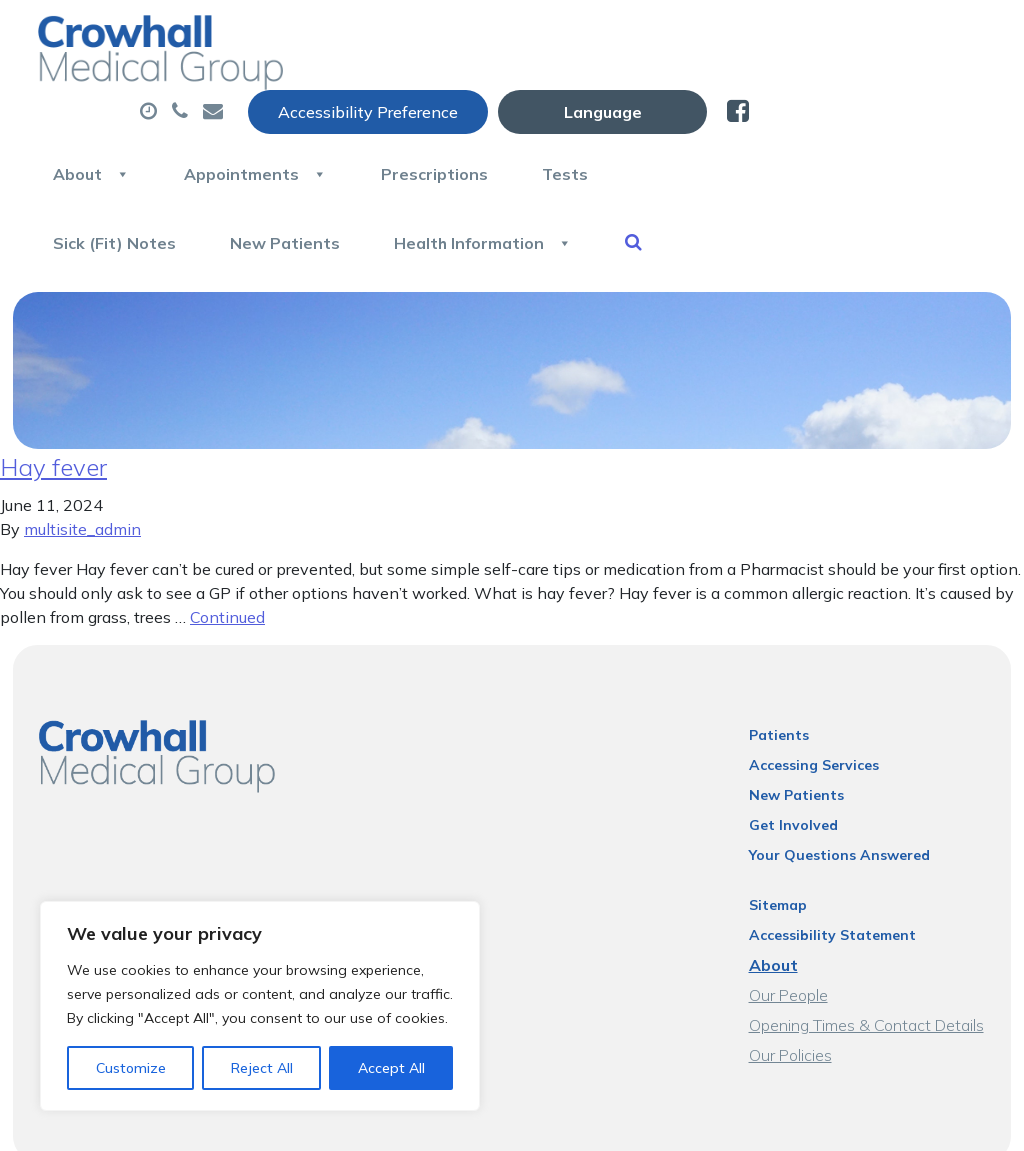  Describe the element at coordinates (839, 37) in the screenshot. I see `[Website Language Selector]` at that location.